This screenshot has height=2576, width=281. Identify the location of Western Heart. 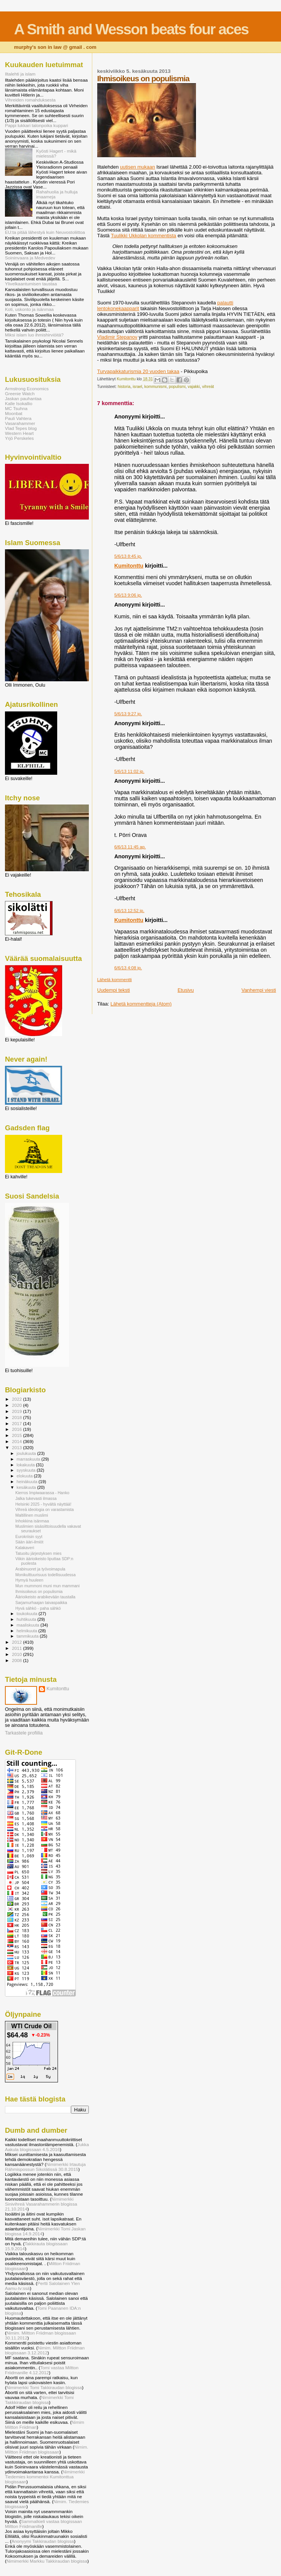
(19, 433).